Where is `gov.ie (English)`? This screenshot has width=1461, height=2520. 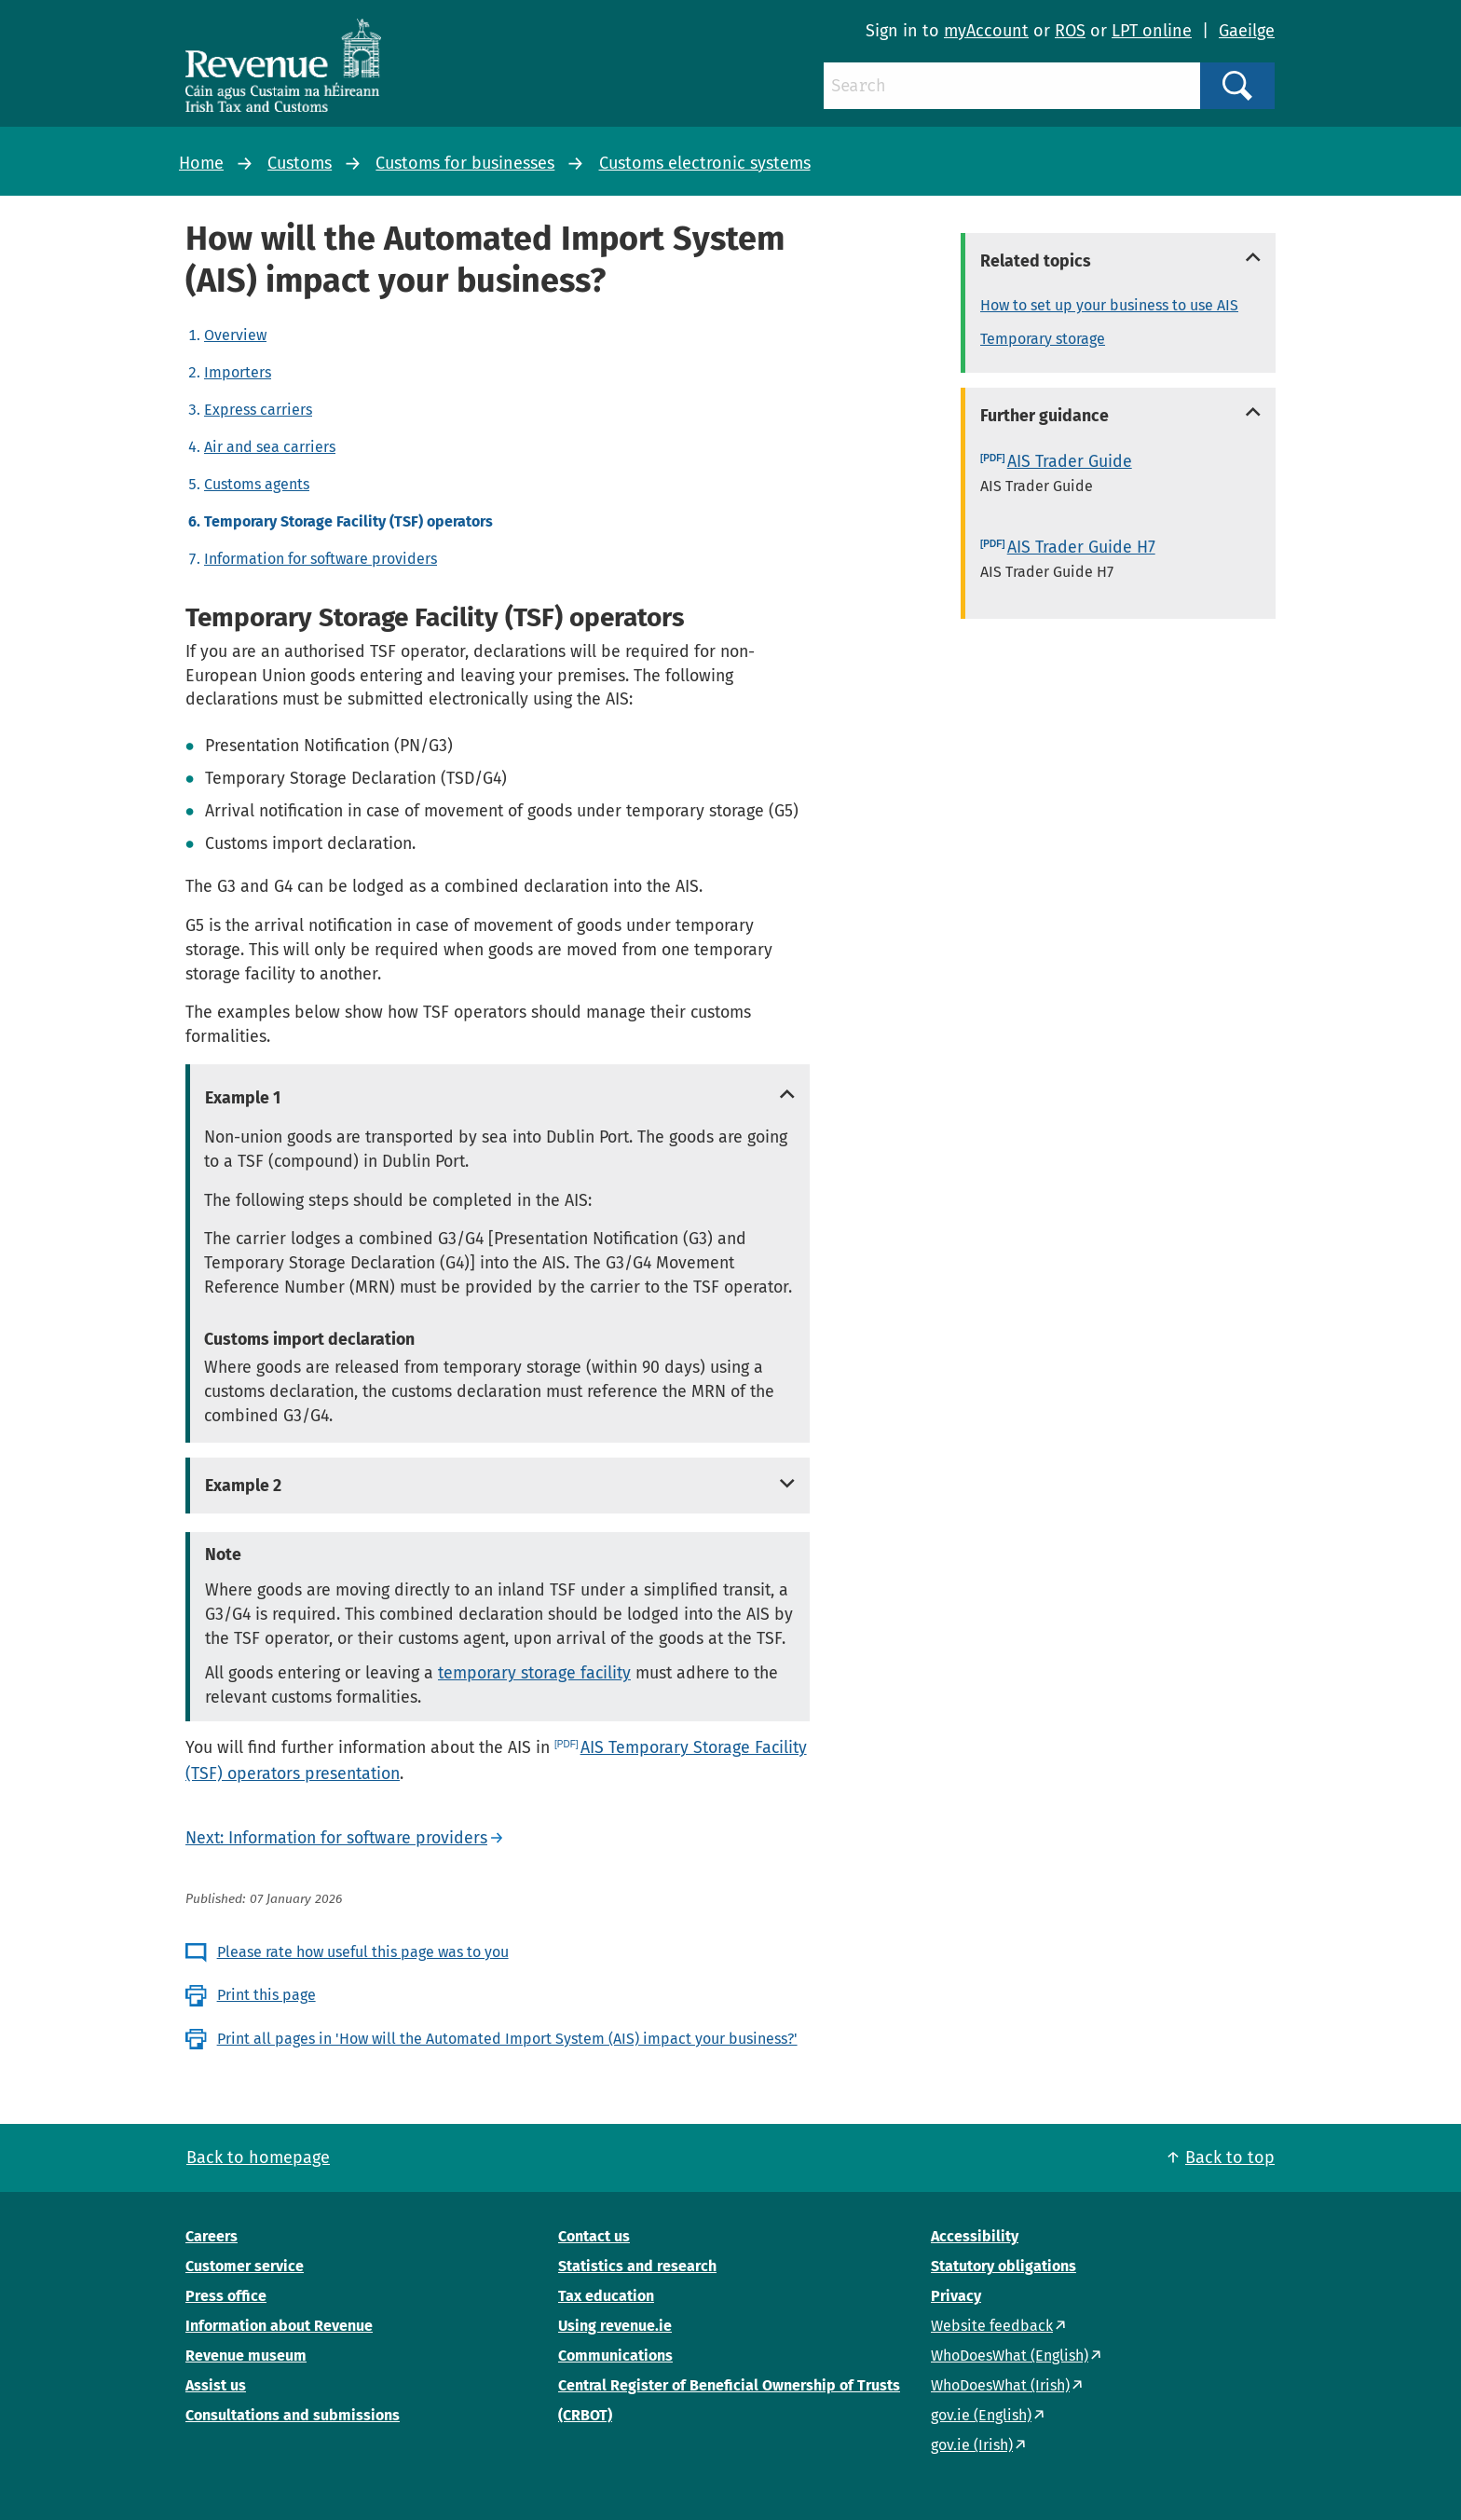
gov.ie (English) is located at coordinates (981, 2415).